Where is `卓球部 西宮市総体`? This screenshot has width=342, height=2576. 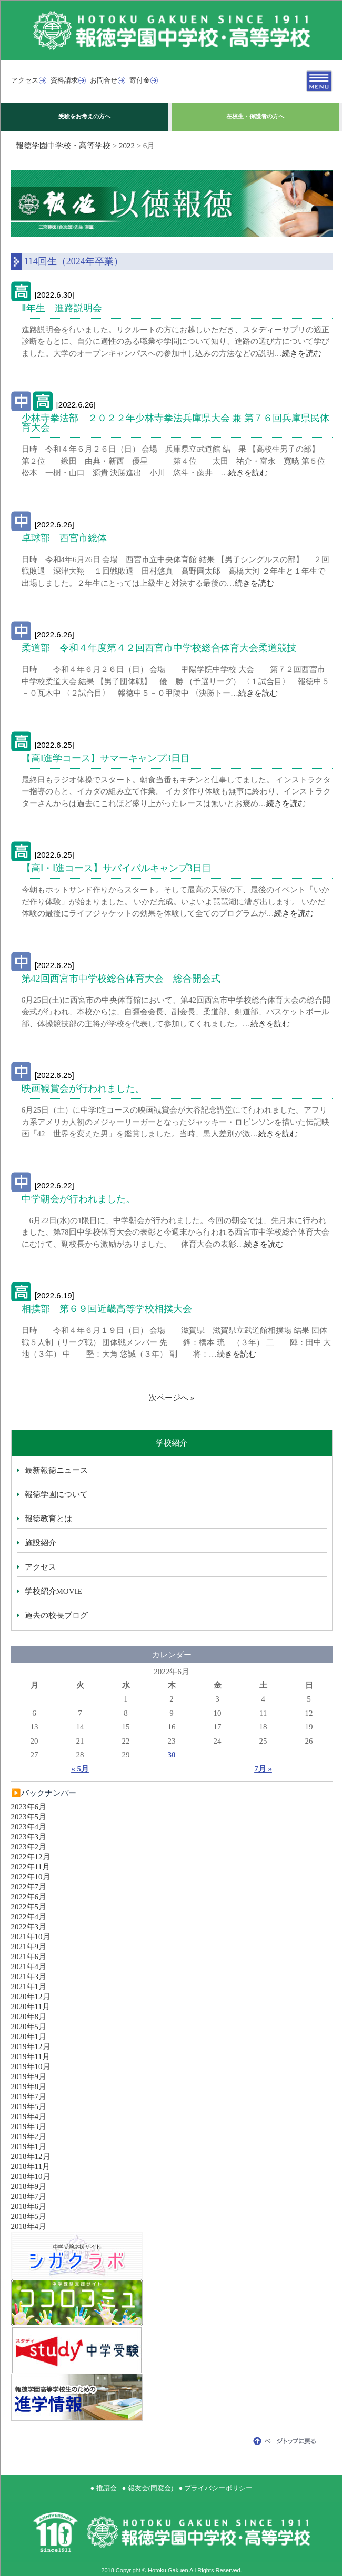 卓球部 西宮市総体 is located at coordinates (64, 538).